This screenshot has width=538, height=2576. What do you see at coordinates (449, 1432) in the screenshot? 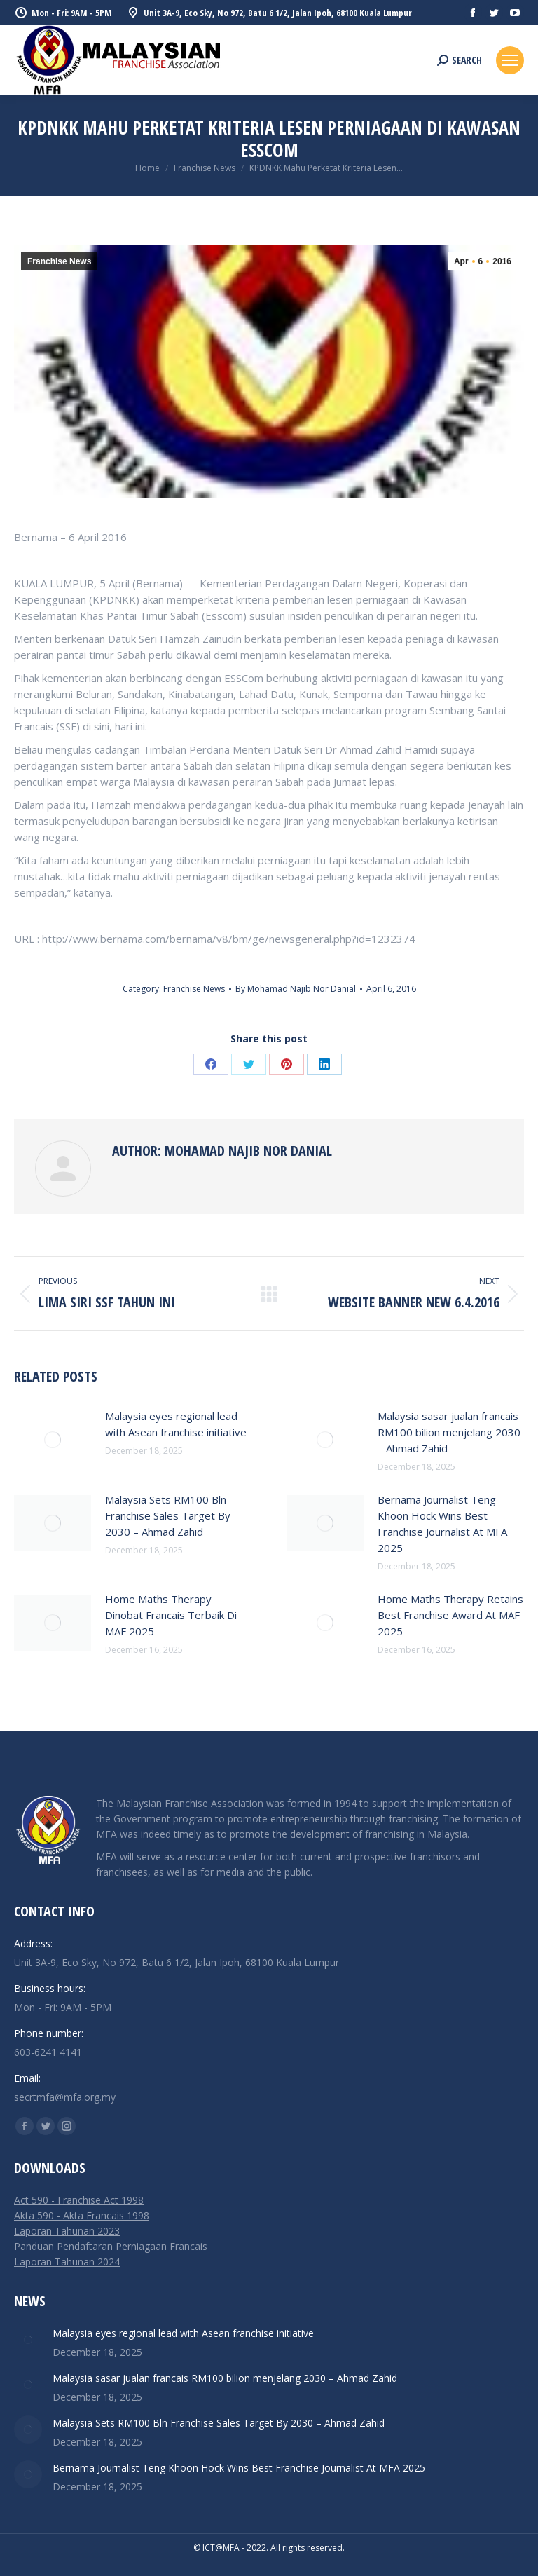
I see `Malaysia sasar jualan francais RM100 bilion menjelang 2030 – Ahmad Zahid` at bounding box center [449, 1432].